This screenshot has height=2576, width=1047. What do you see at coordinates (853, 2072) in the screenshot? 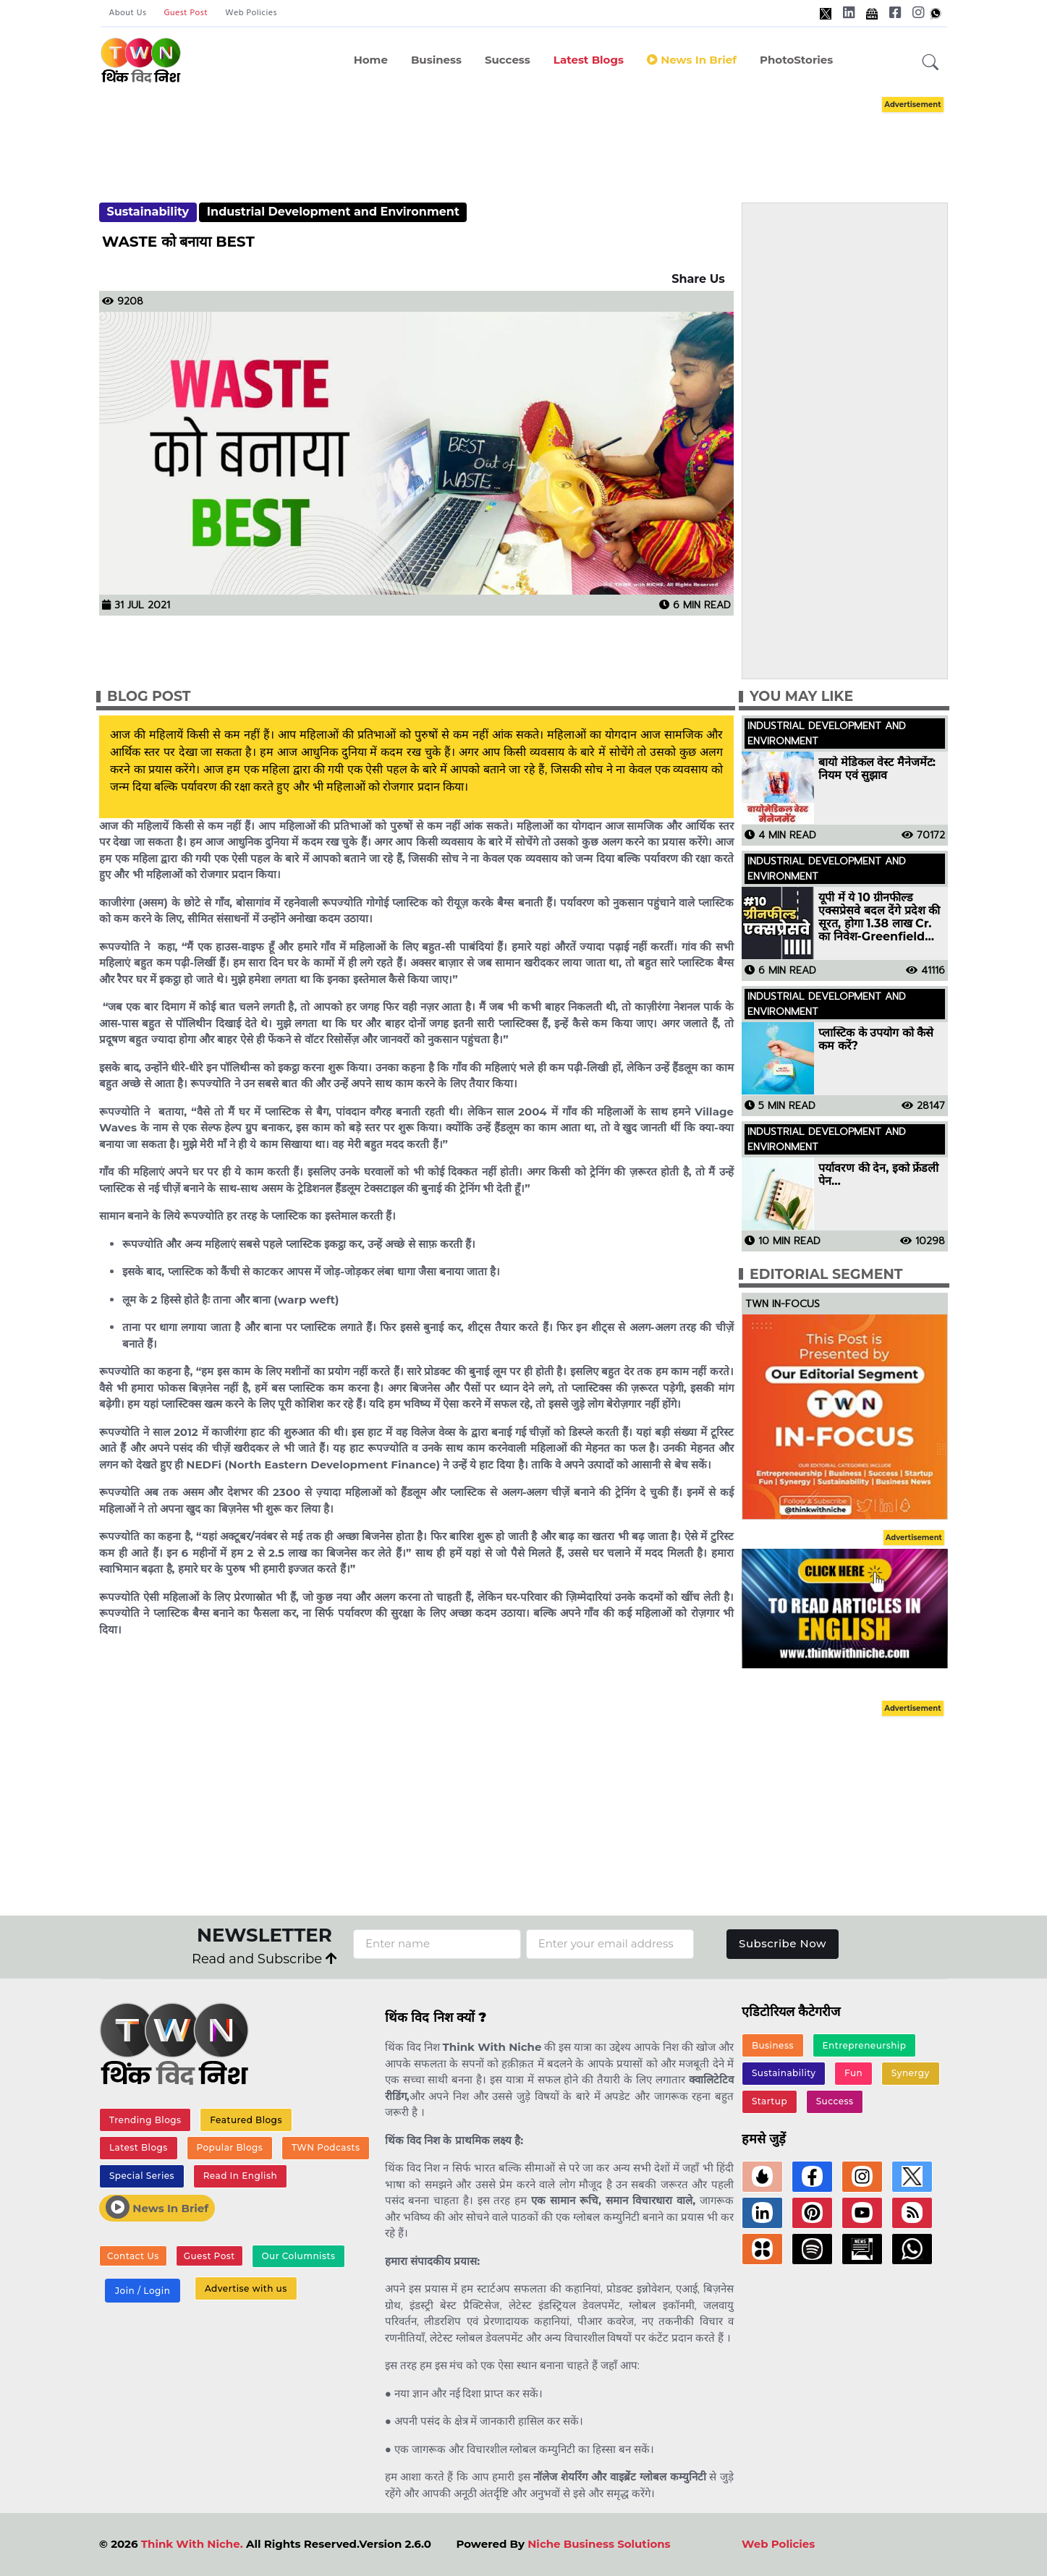
I see `Fun` at bounding box center [853, 2072].